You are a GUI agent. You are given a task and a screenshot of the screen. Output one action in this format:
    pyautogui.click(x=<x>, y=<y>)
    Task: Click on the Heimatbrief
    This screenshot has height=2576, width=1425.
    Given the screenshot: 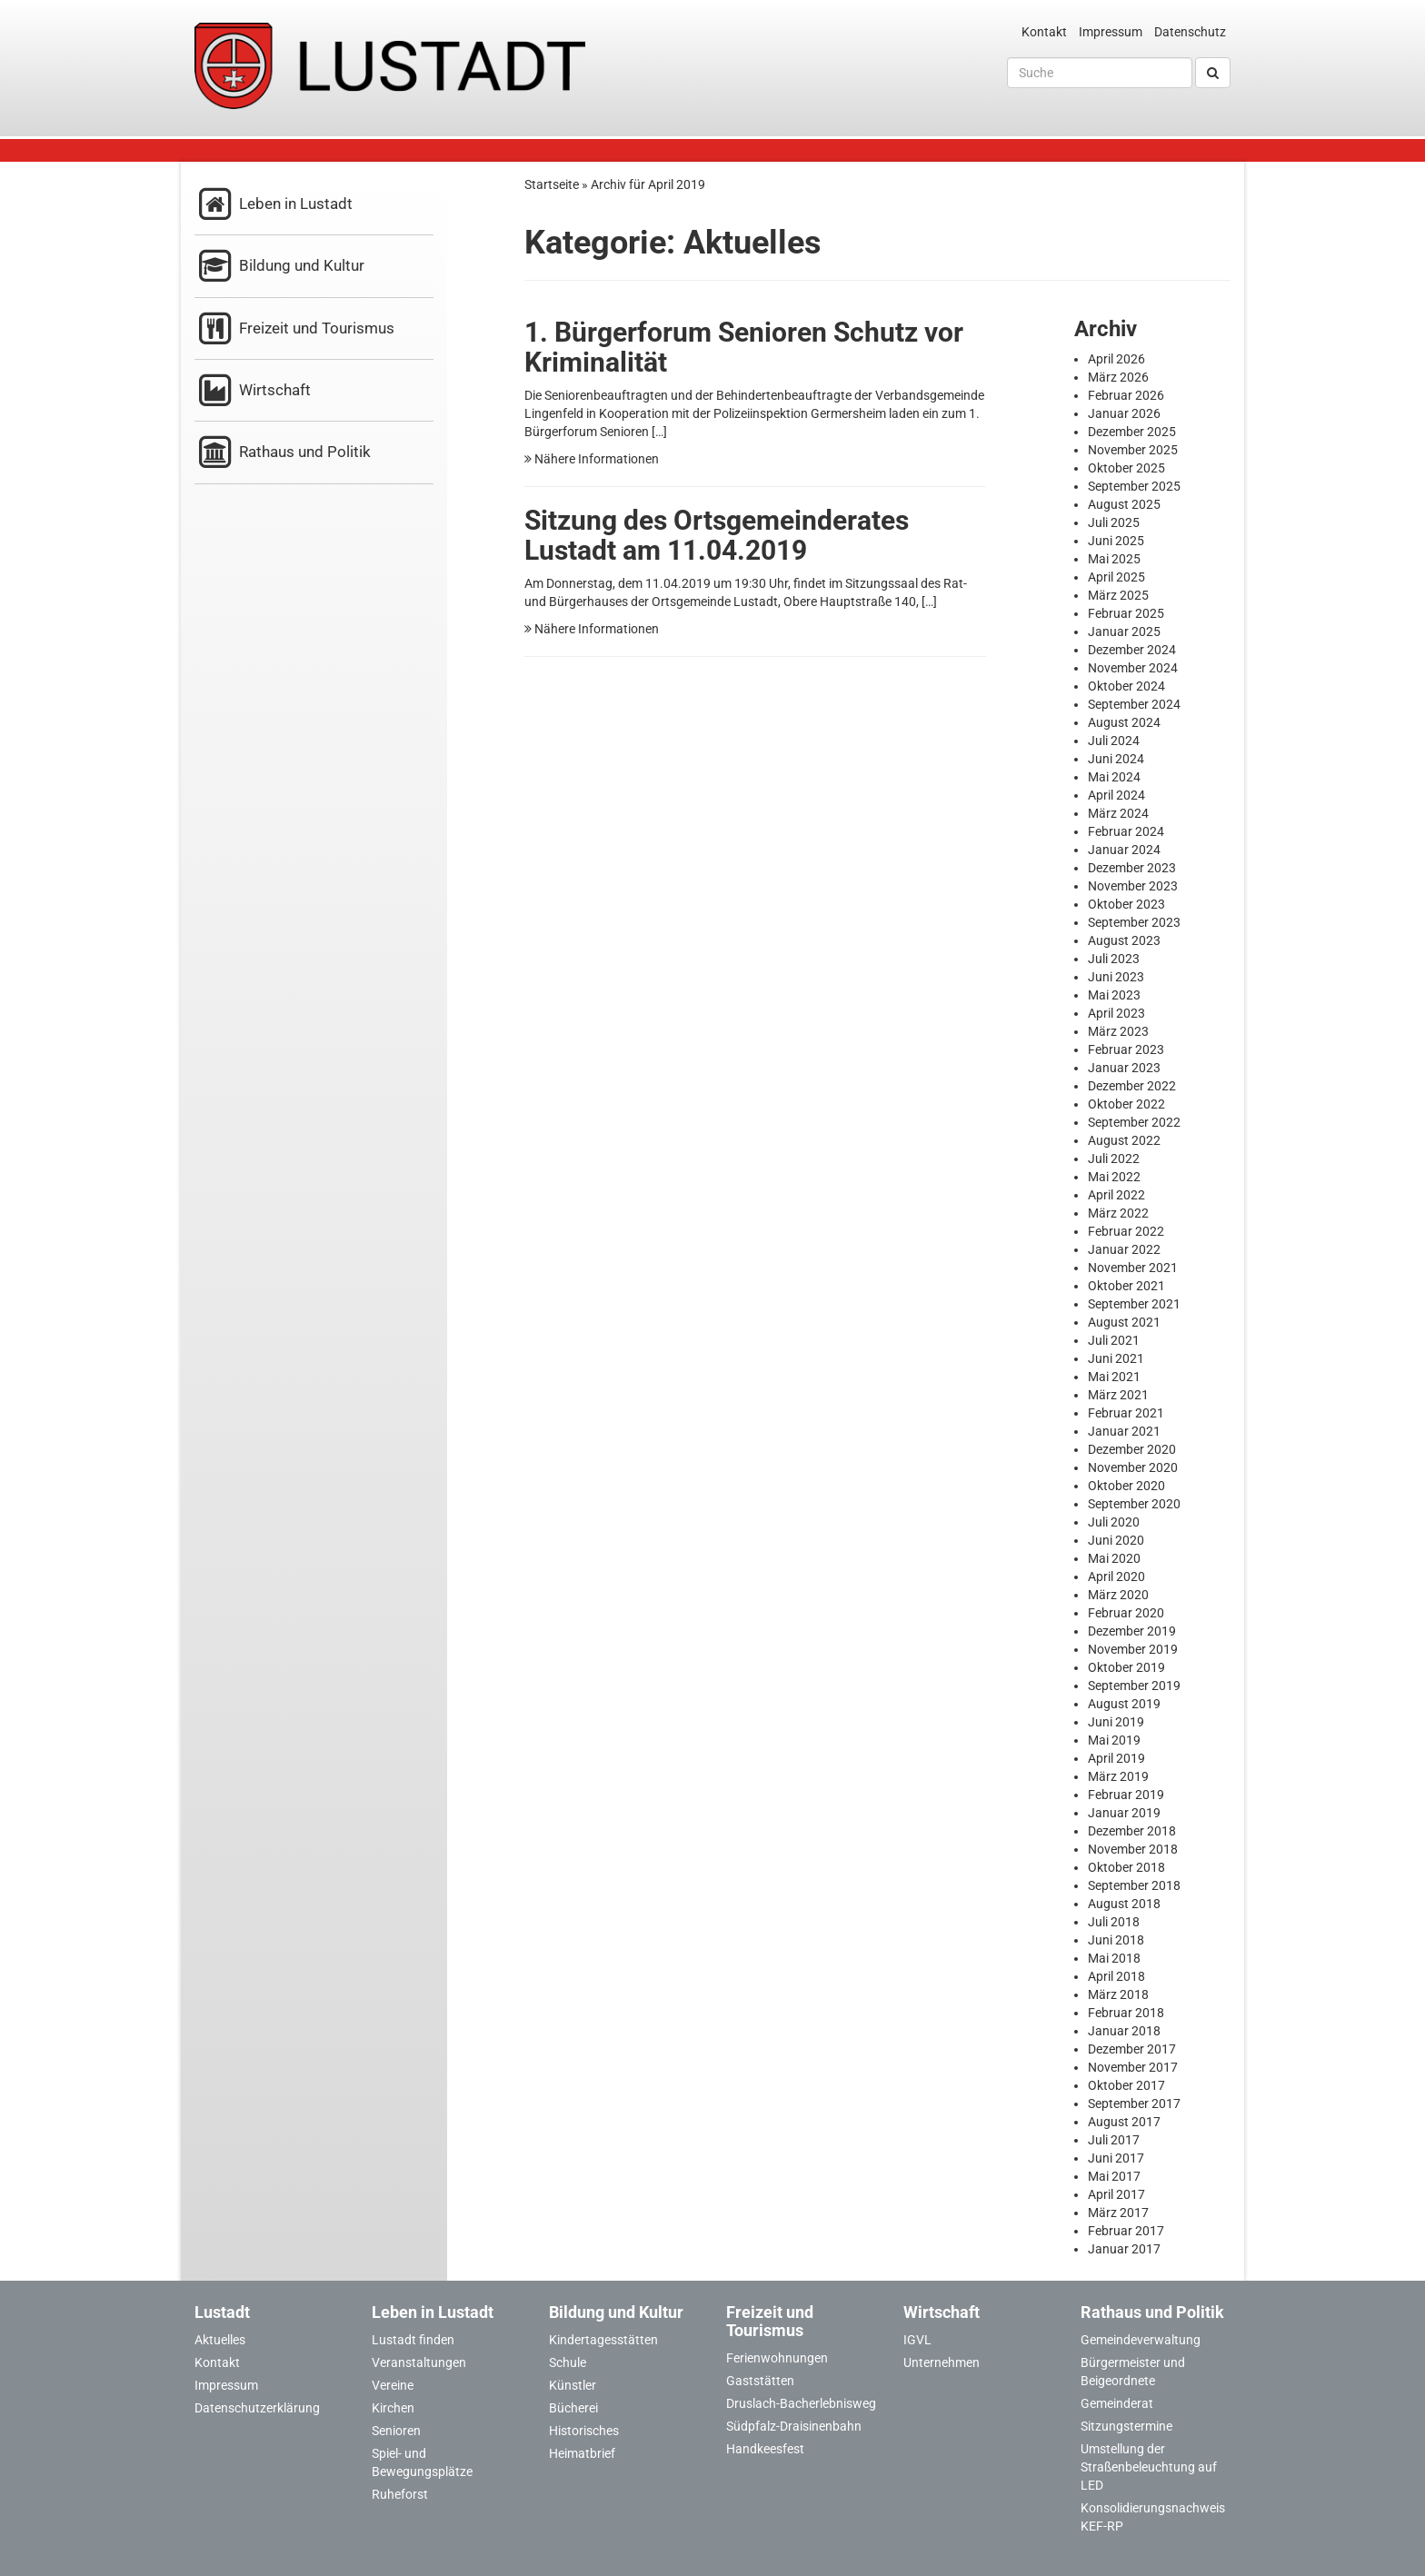 What is the action you would take?
    pyautogui.click(x=582, y=2453)
    